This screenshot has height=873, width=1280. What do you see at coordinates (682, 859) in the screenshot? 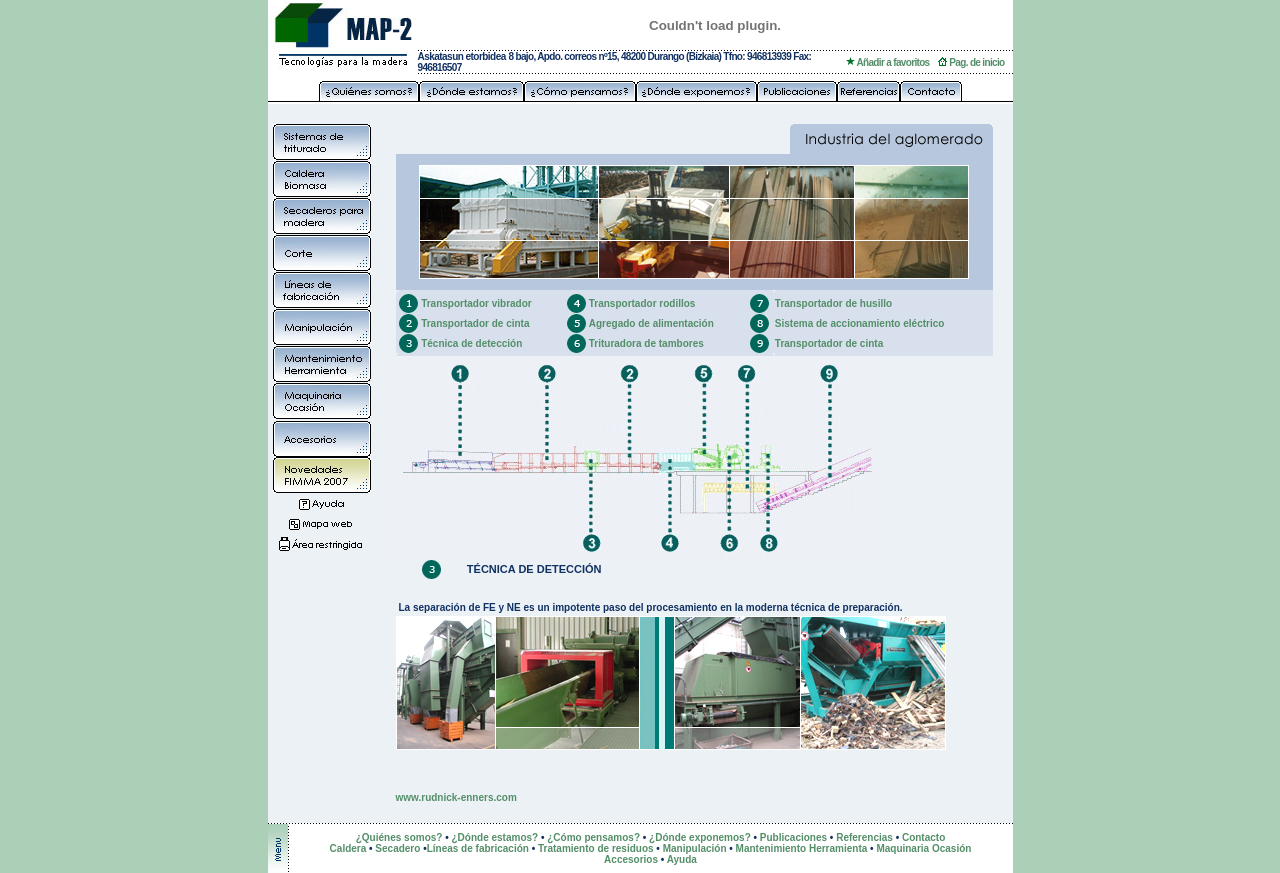
I see `Ayuda` at bounding box center [682, 859].